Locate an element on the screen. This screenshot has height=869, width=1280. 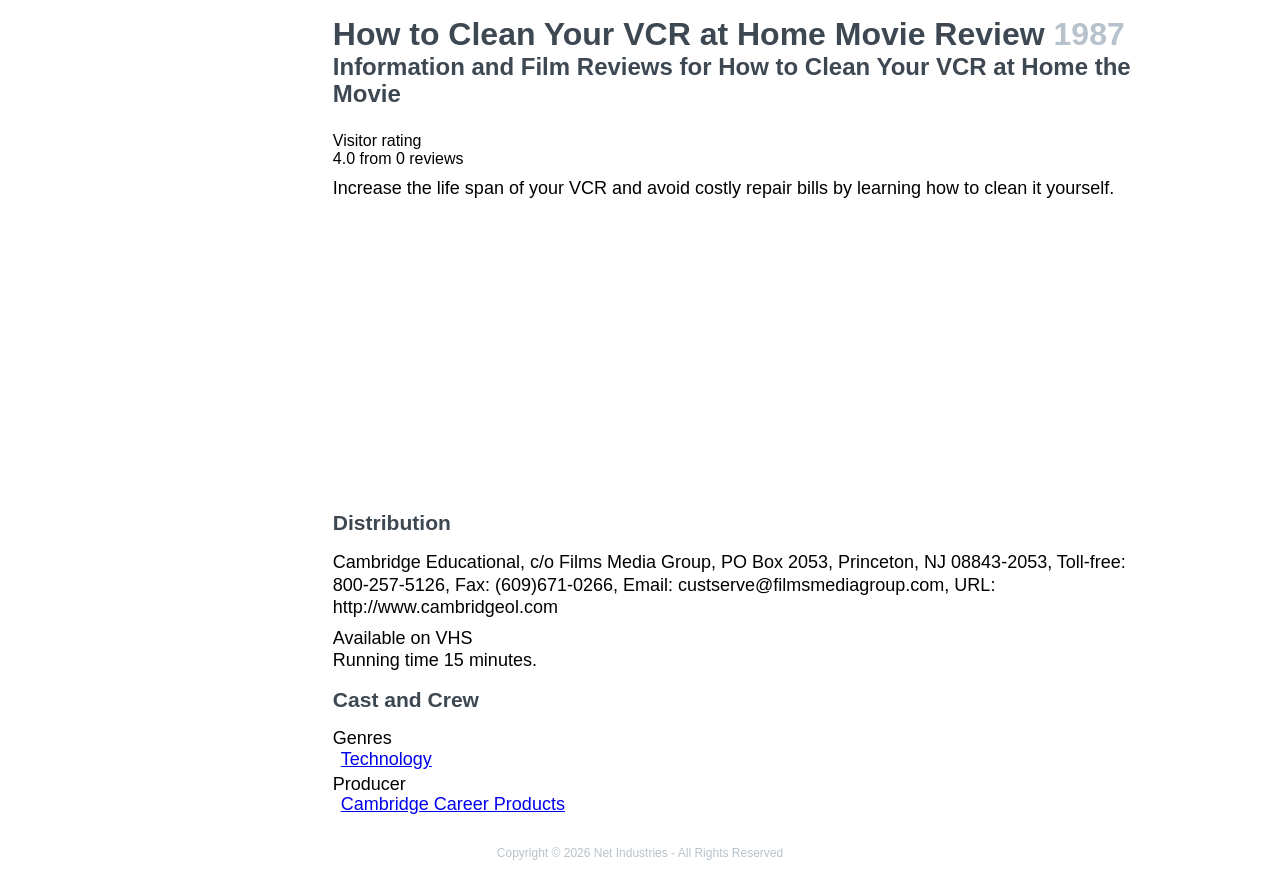
Cambridge Career Products is located at coordinates (453, 804).